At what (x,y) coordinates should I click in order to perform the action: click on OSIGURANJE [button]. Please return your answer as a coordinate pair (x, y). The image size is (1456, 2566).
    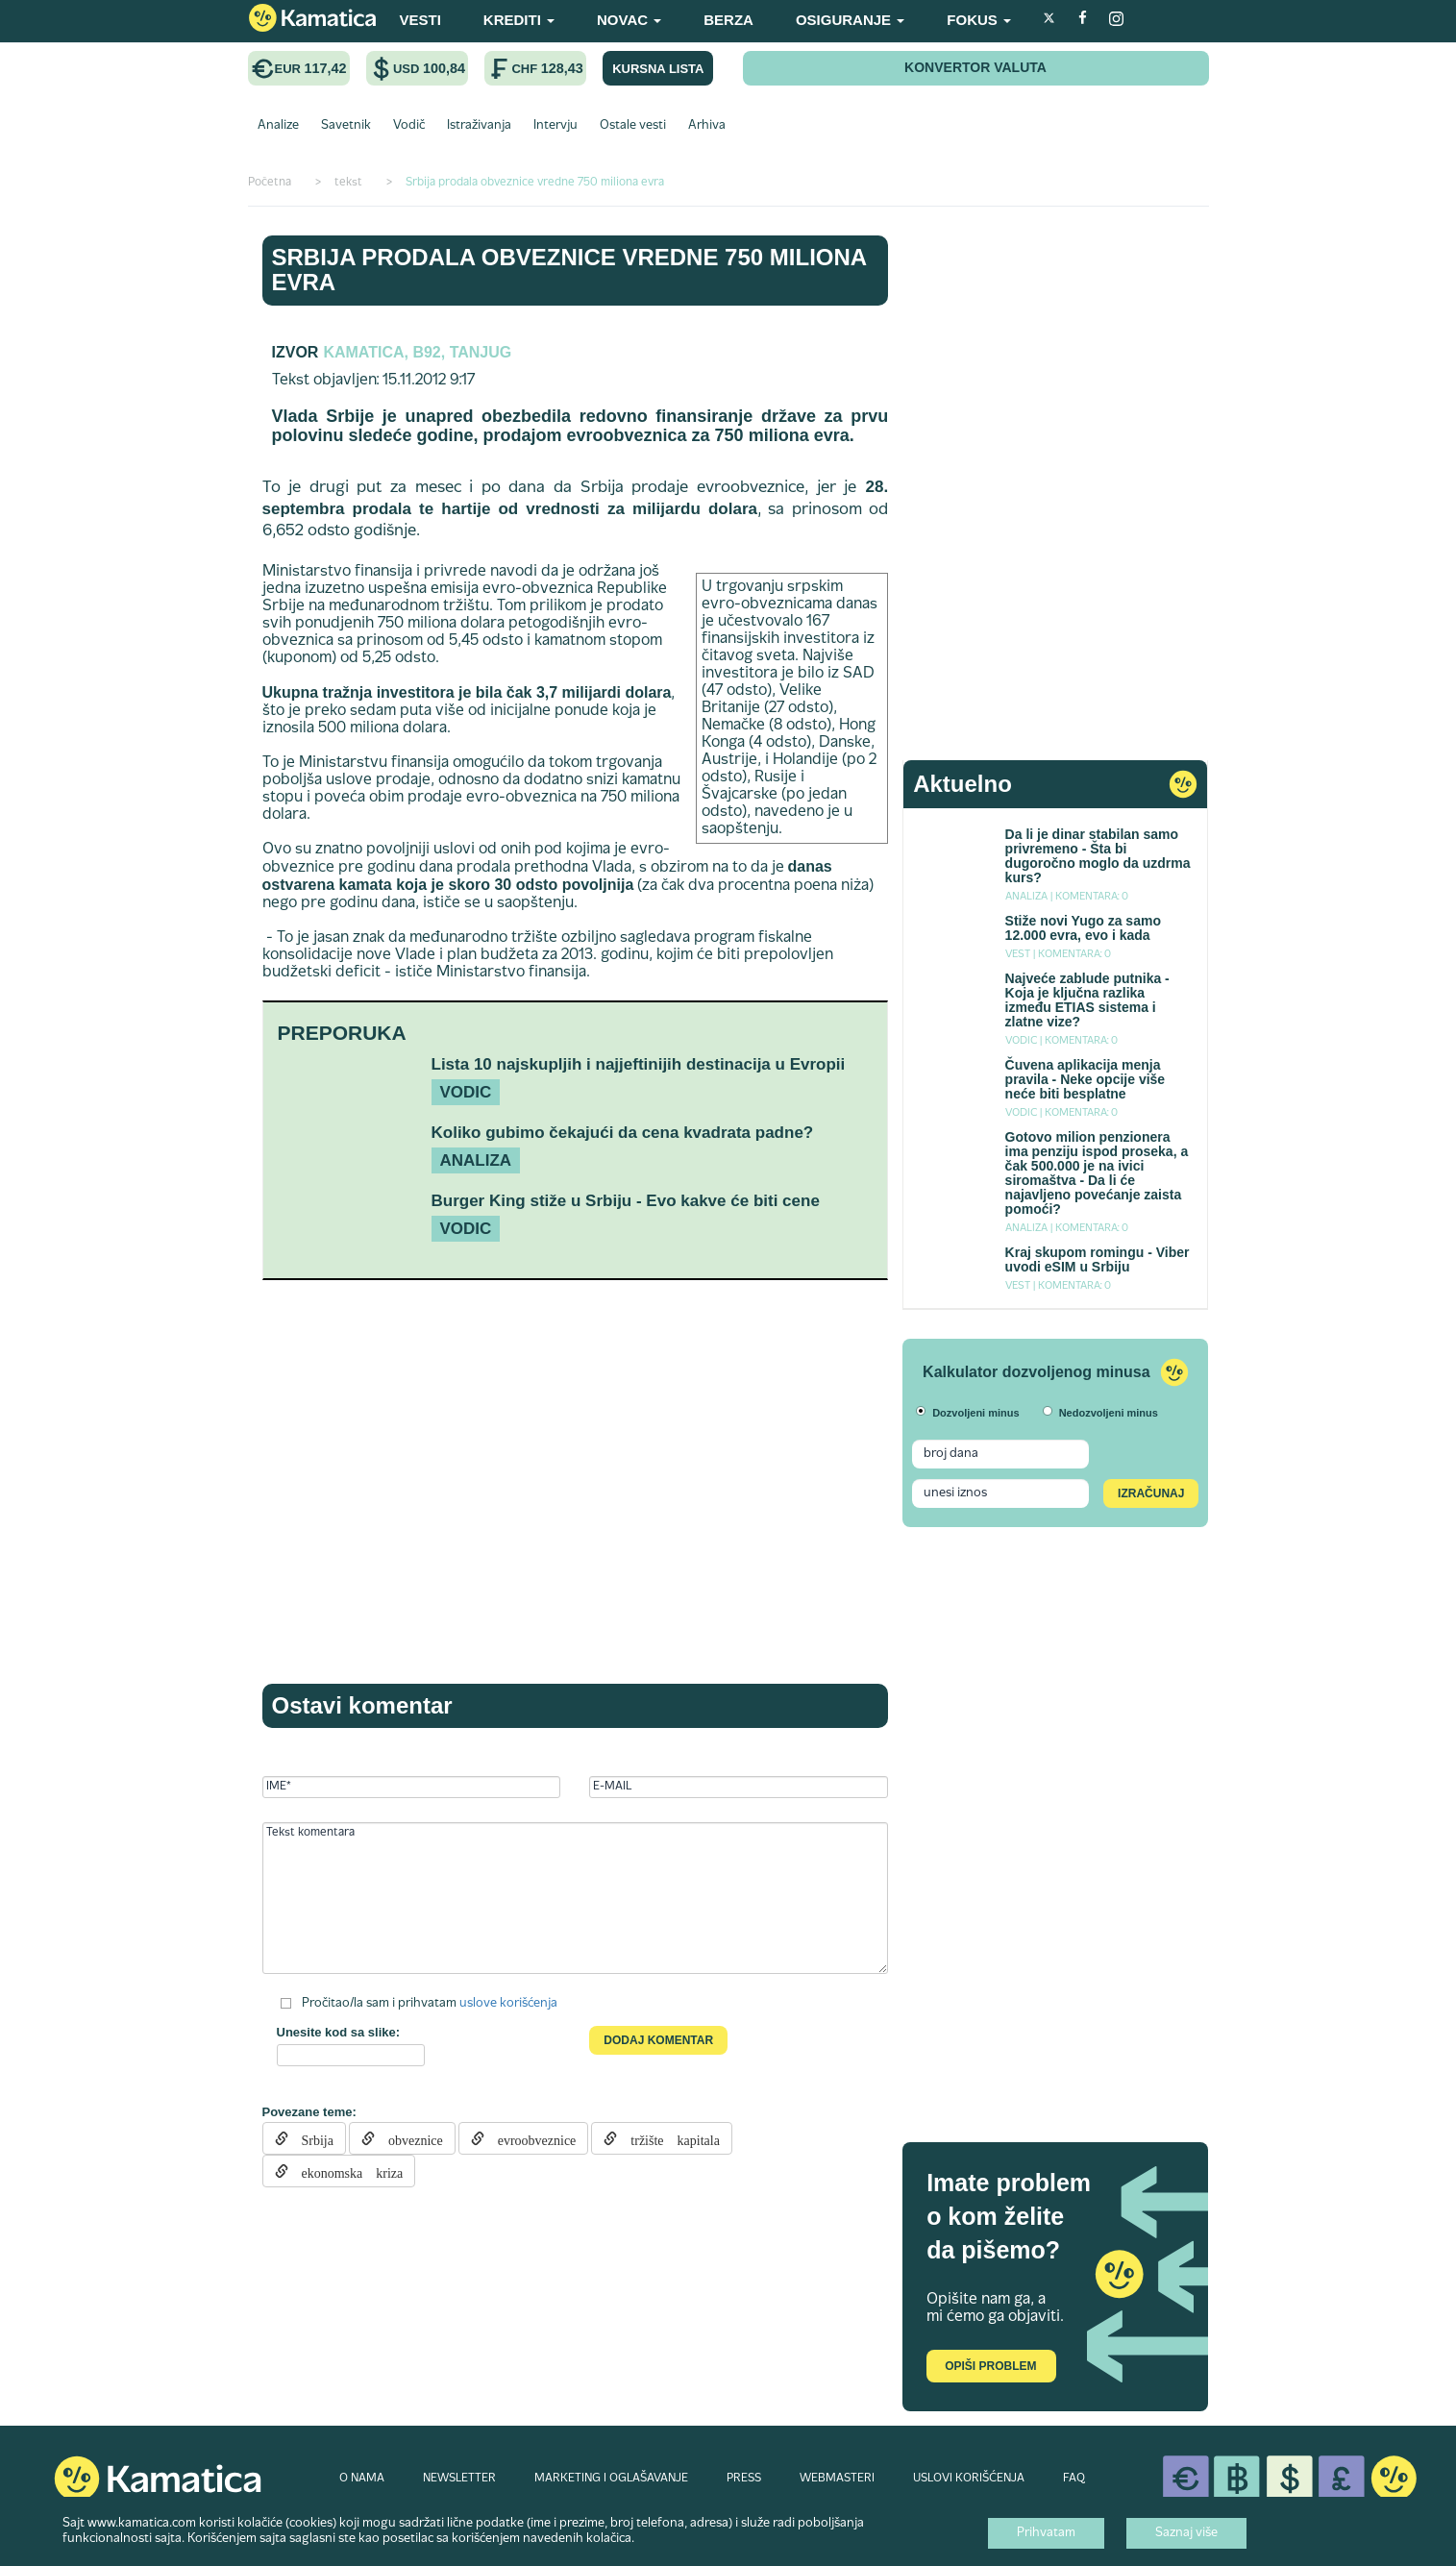
    Looking at the image, I should click on (850, 20).